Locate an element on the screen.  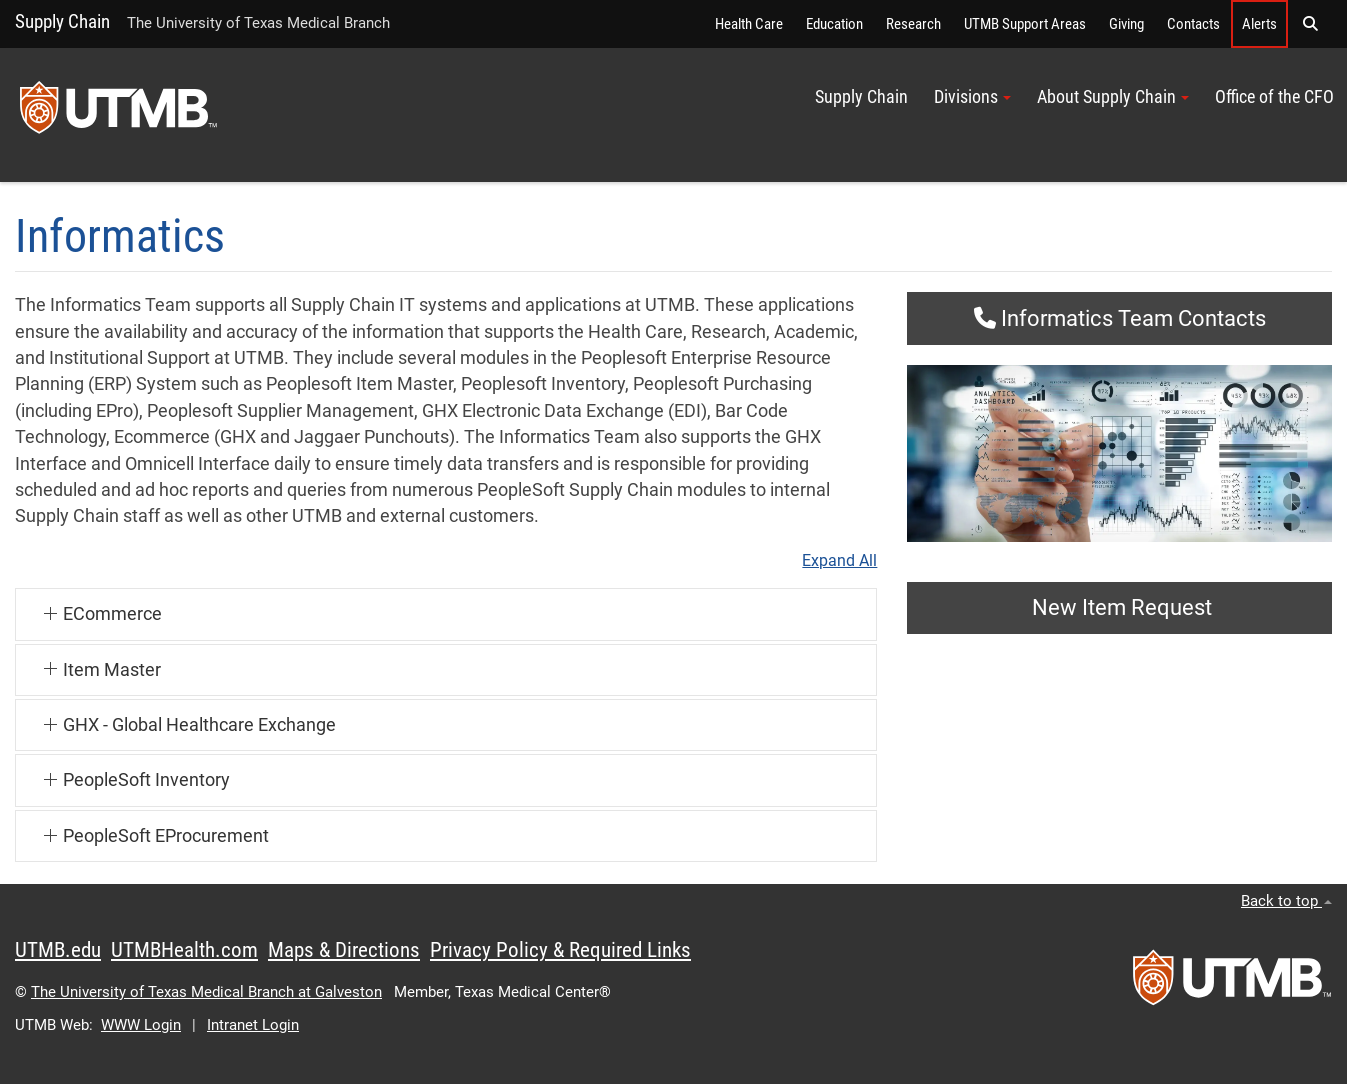
Expand All is located at coordinates (839, 561).